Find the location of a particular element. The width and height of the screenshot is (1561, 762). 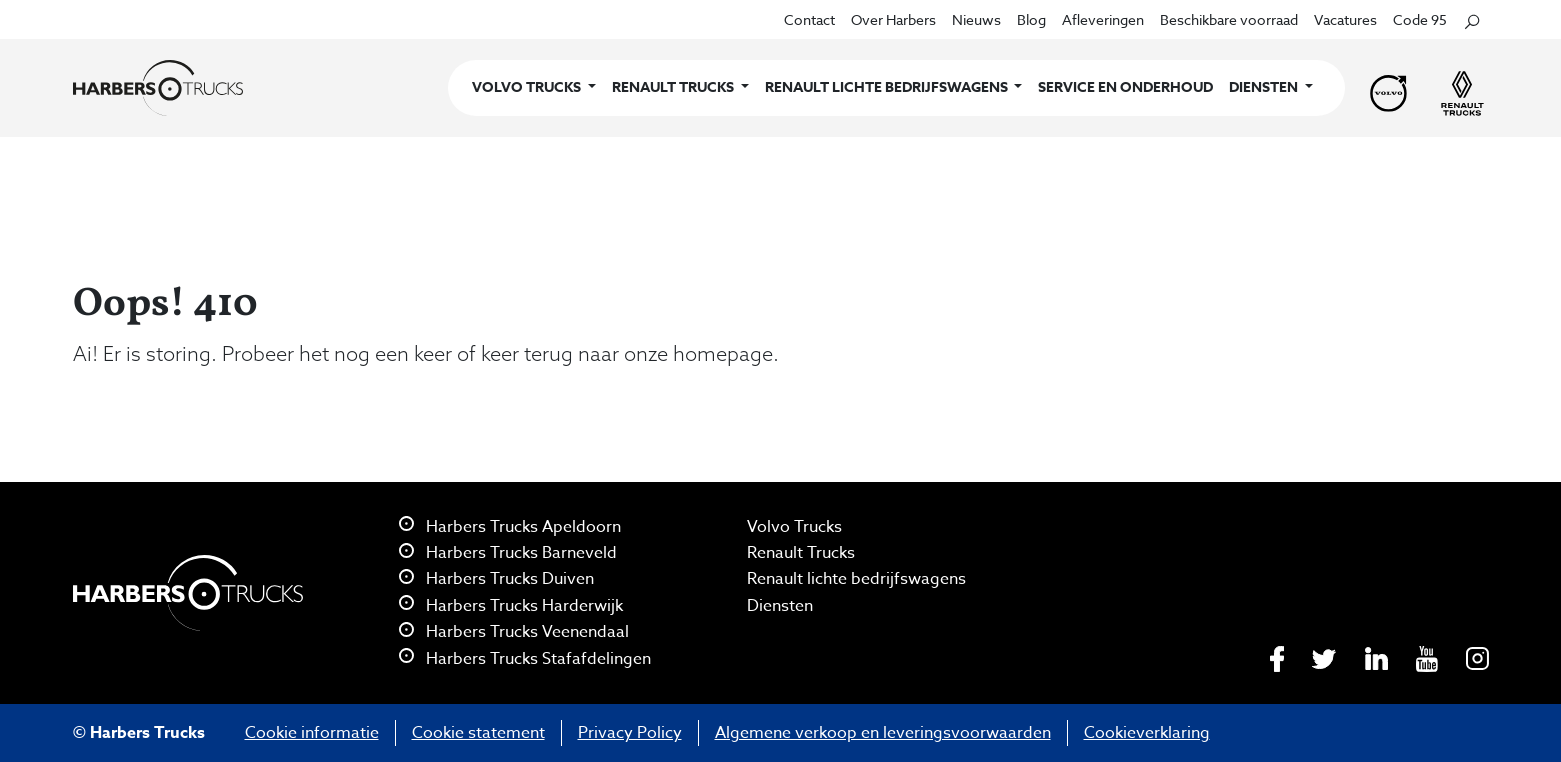

Afleveringen is located at coordinates (1103, 19).